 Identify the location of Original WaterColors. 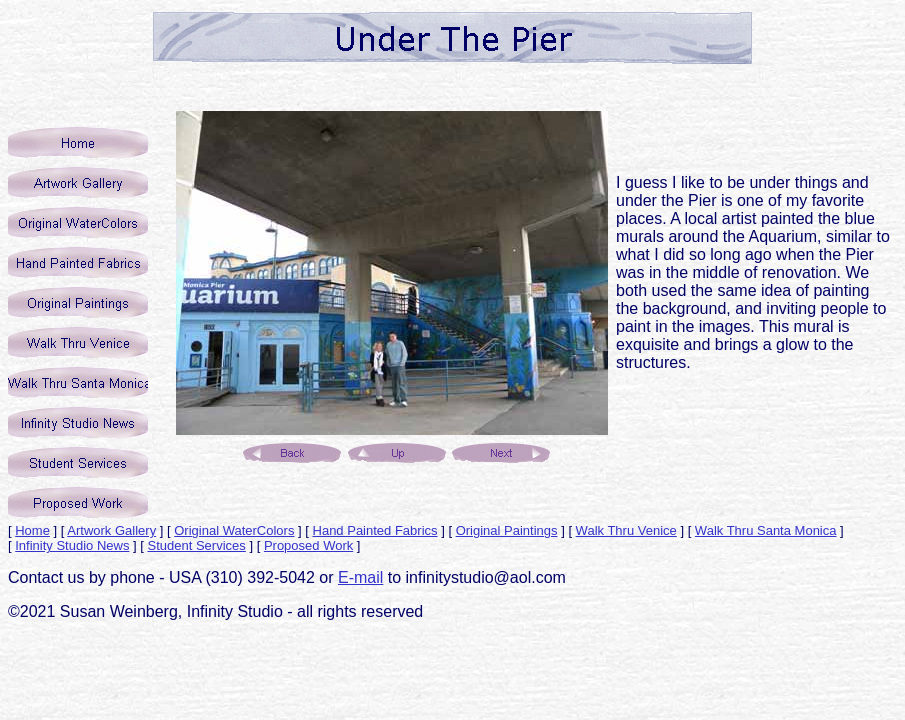
(234, 530).